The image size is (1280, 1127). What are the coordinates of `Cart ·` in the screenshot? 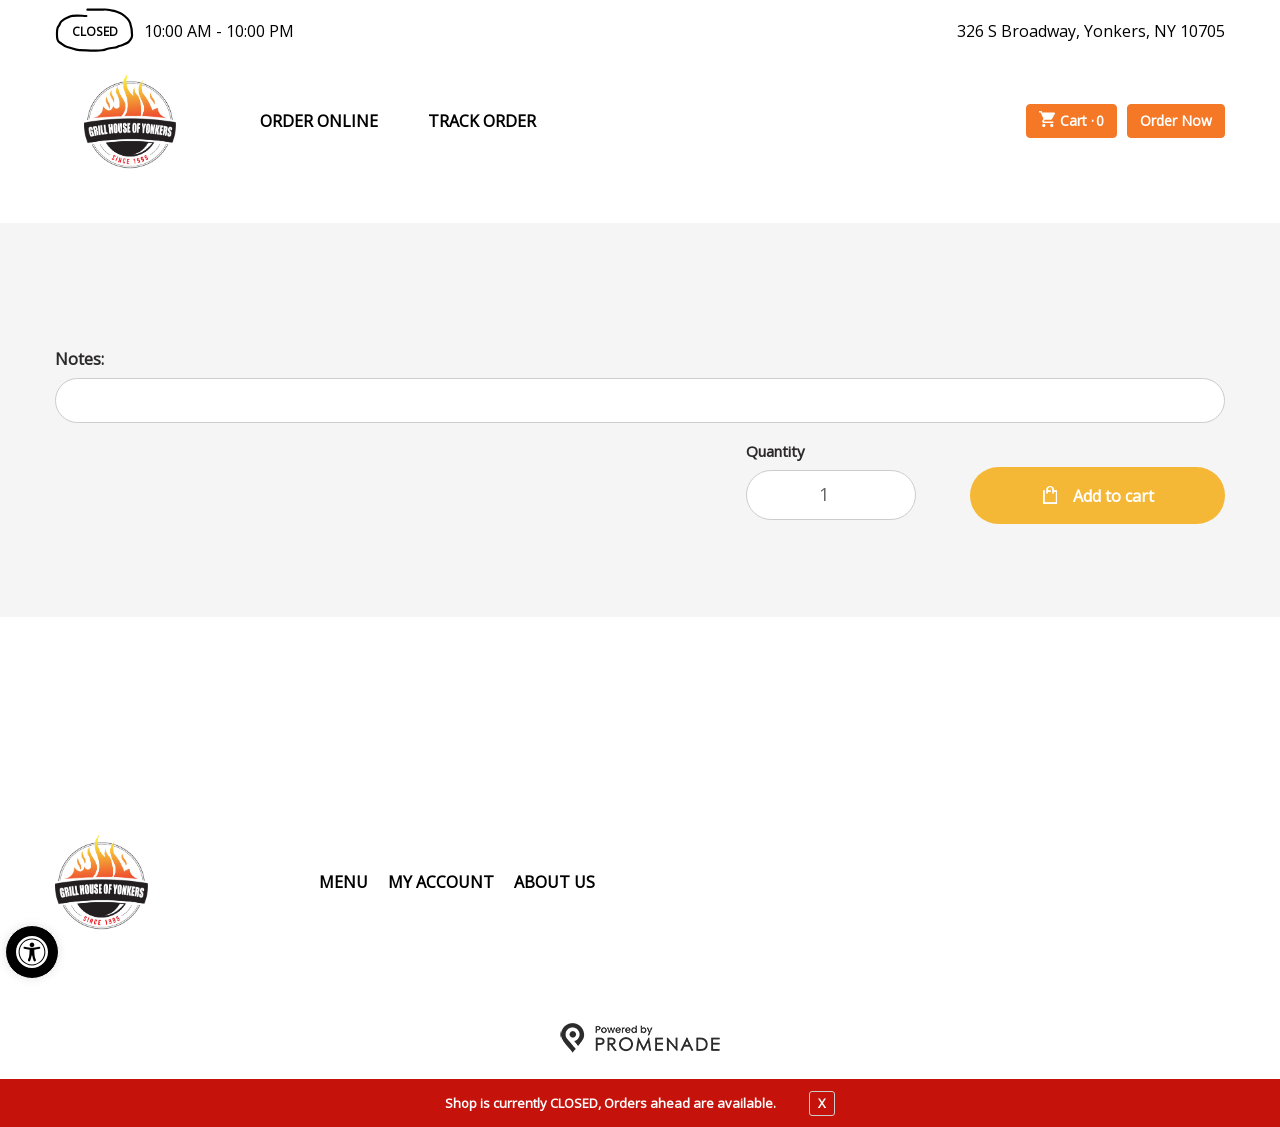 It's located at (1072, 121).